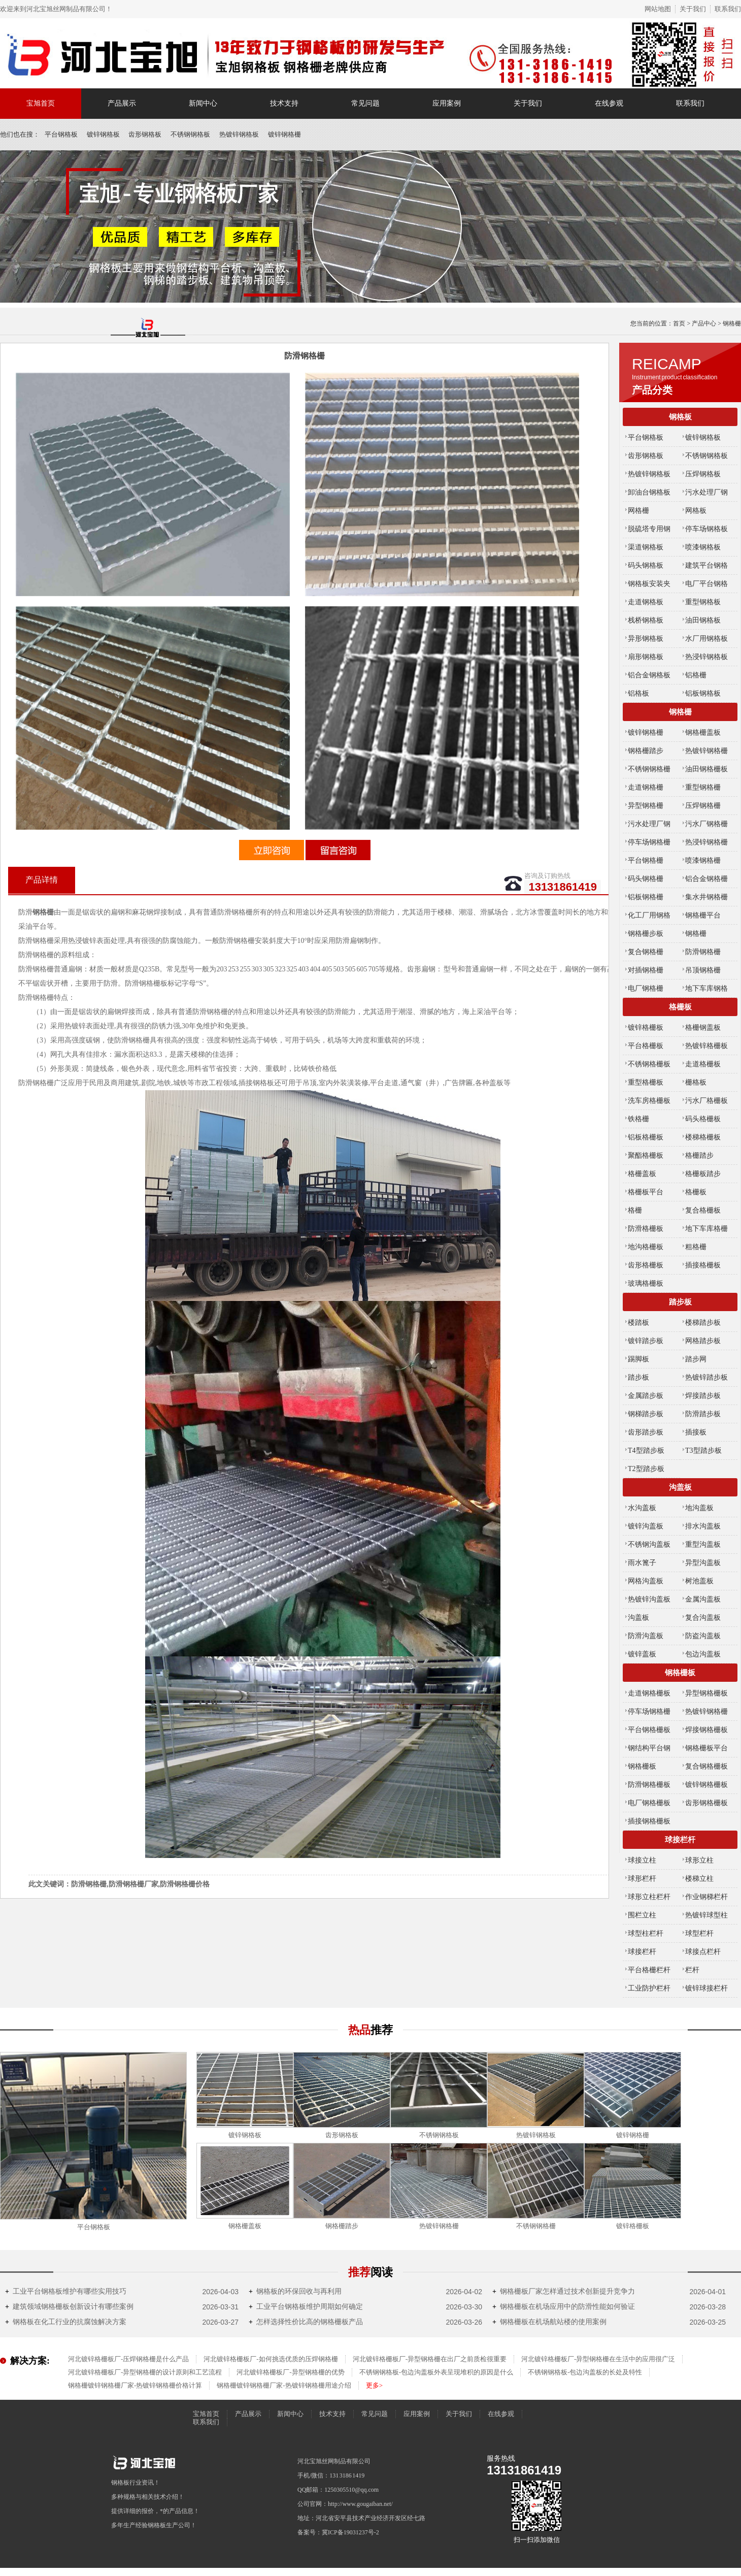 The image size is (741, 2576). Describe the element at coordinates (703, 1137) in the screenshot. I see `楼梯格栅板` at that location.